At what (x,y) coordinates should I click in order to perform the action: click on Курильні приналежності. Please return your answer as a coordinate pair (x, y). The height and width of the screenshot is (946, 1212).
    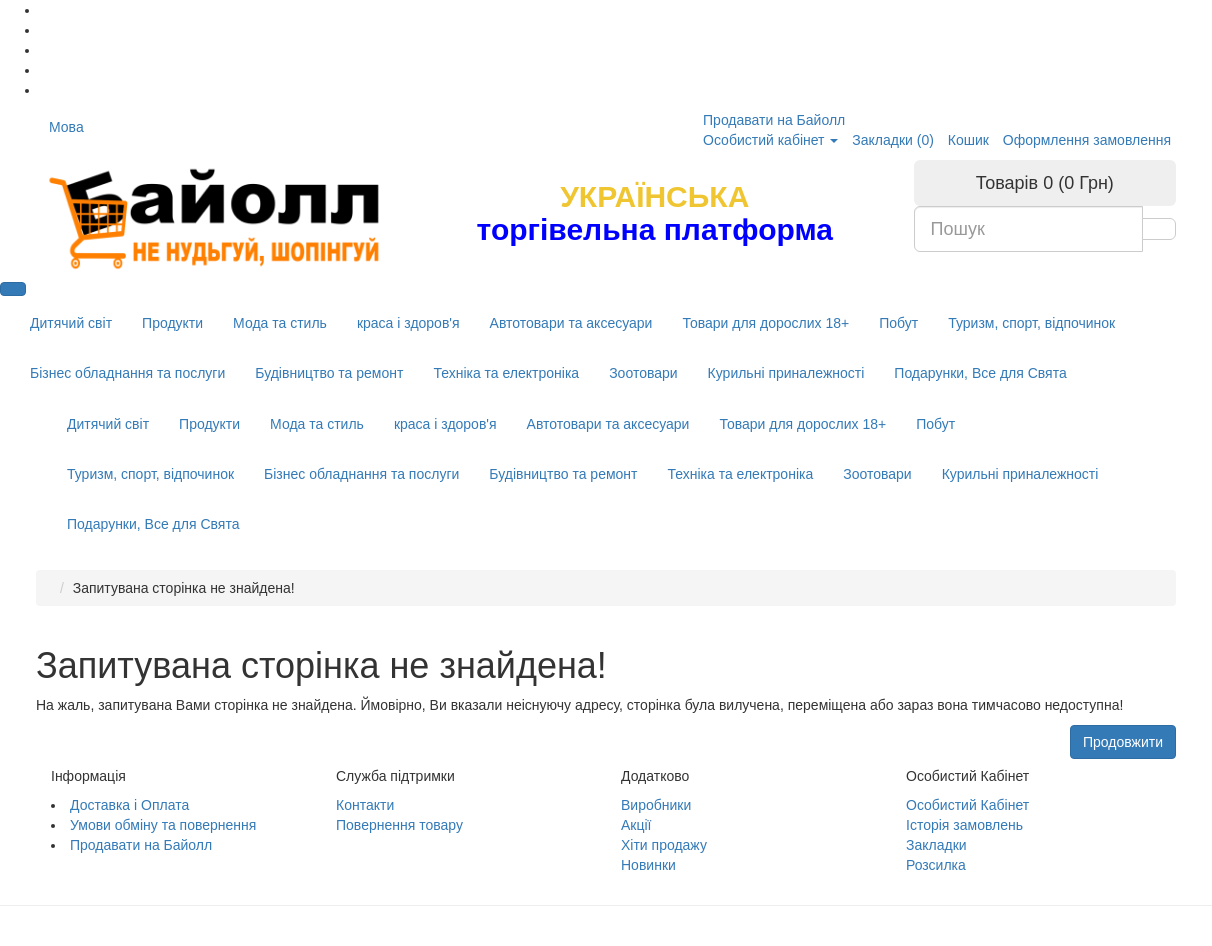
    Looking at the image, I should click on (786, 373).